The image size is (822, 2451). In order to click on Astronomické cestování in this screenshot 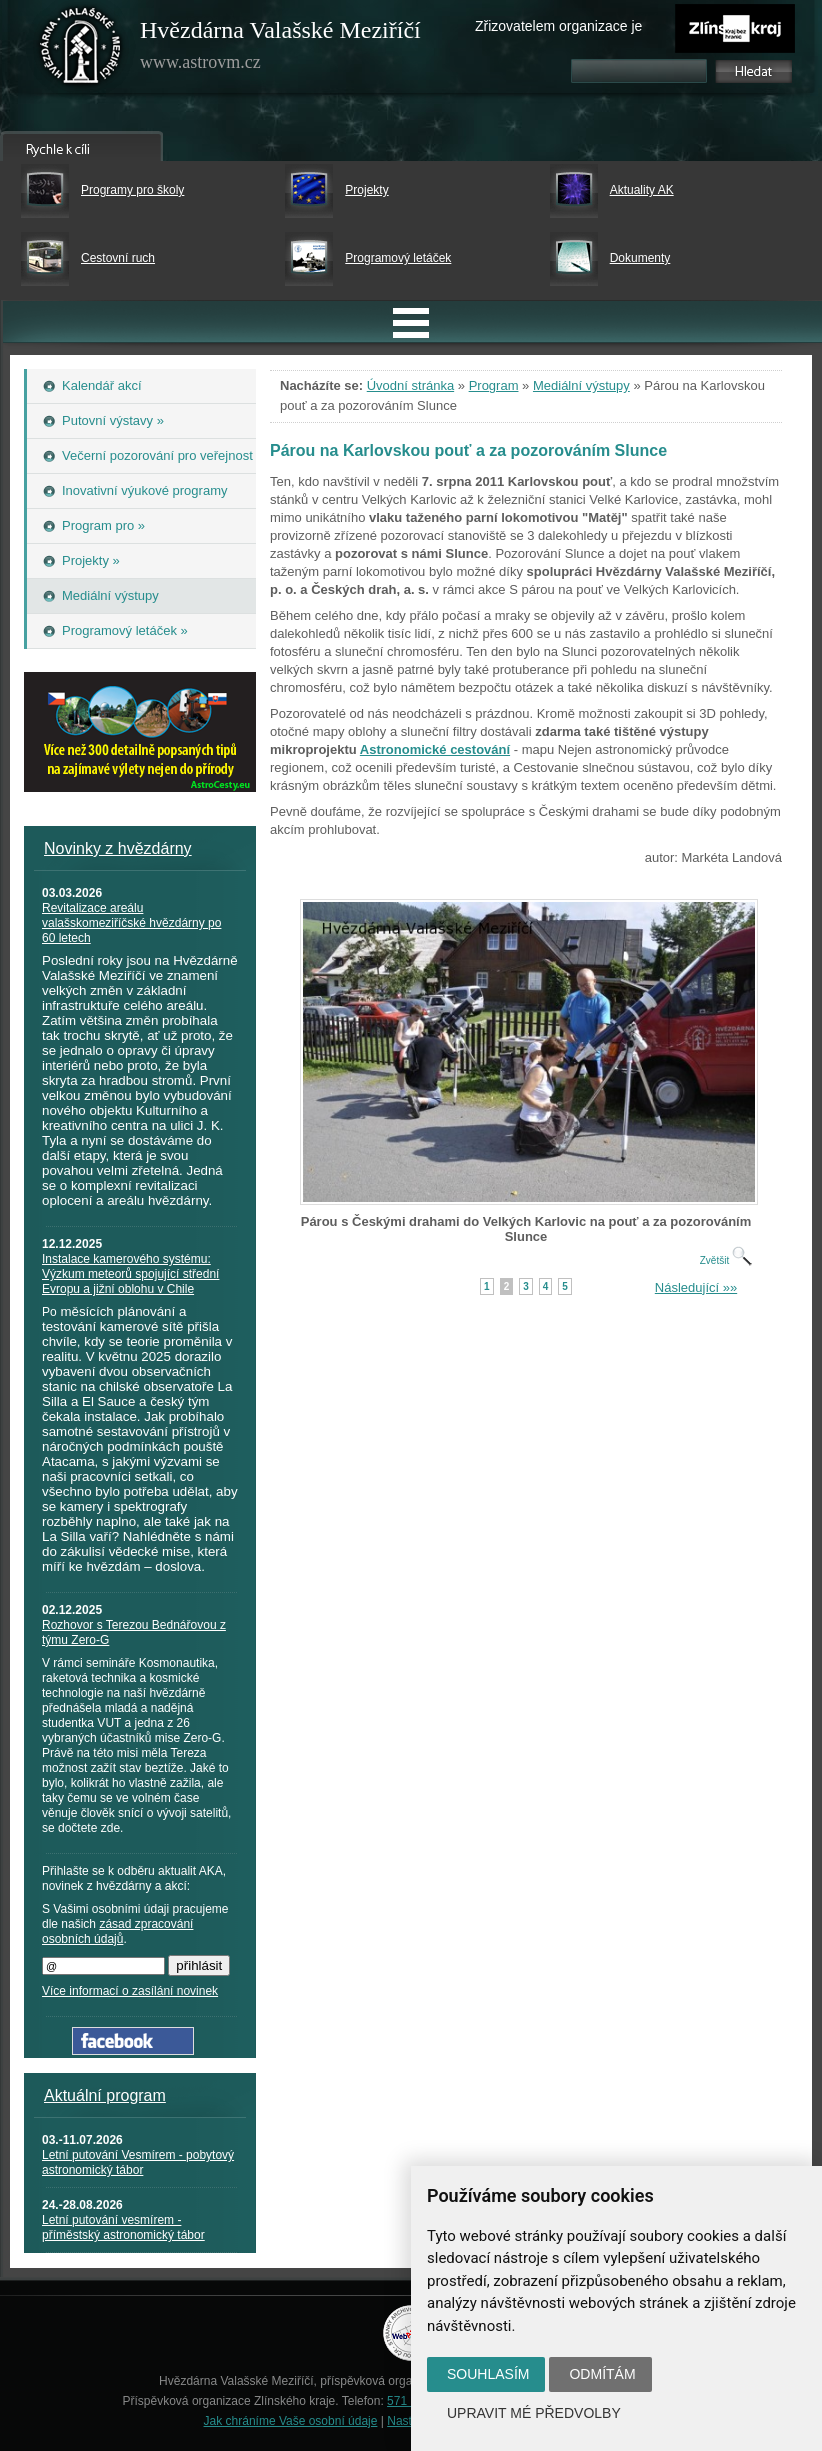, I will do `click(435, 749)`.